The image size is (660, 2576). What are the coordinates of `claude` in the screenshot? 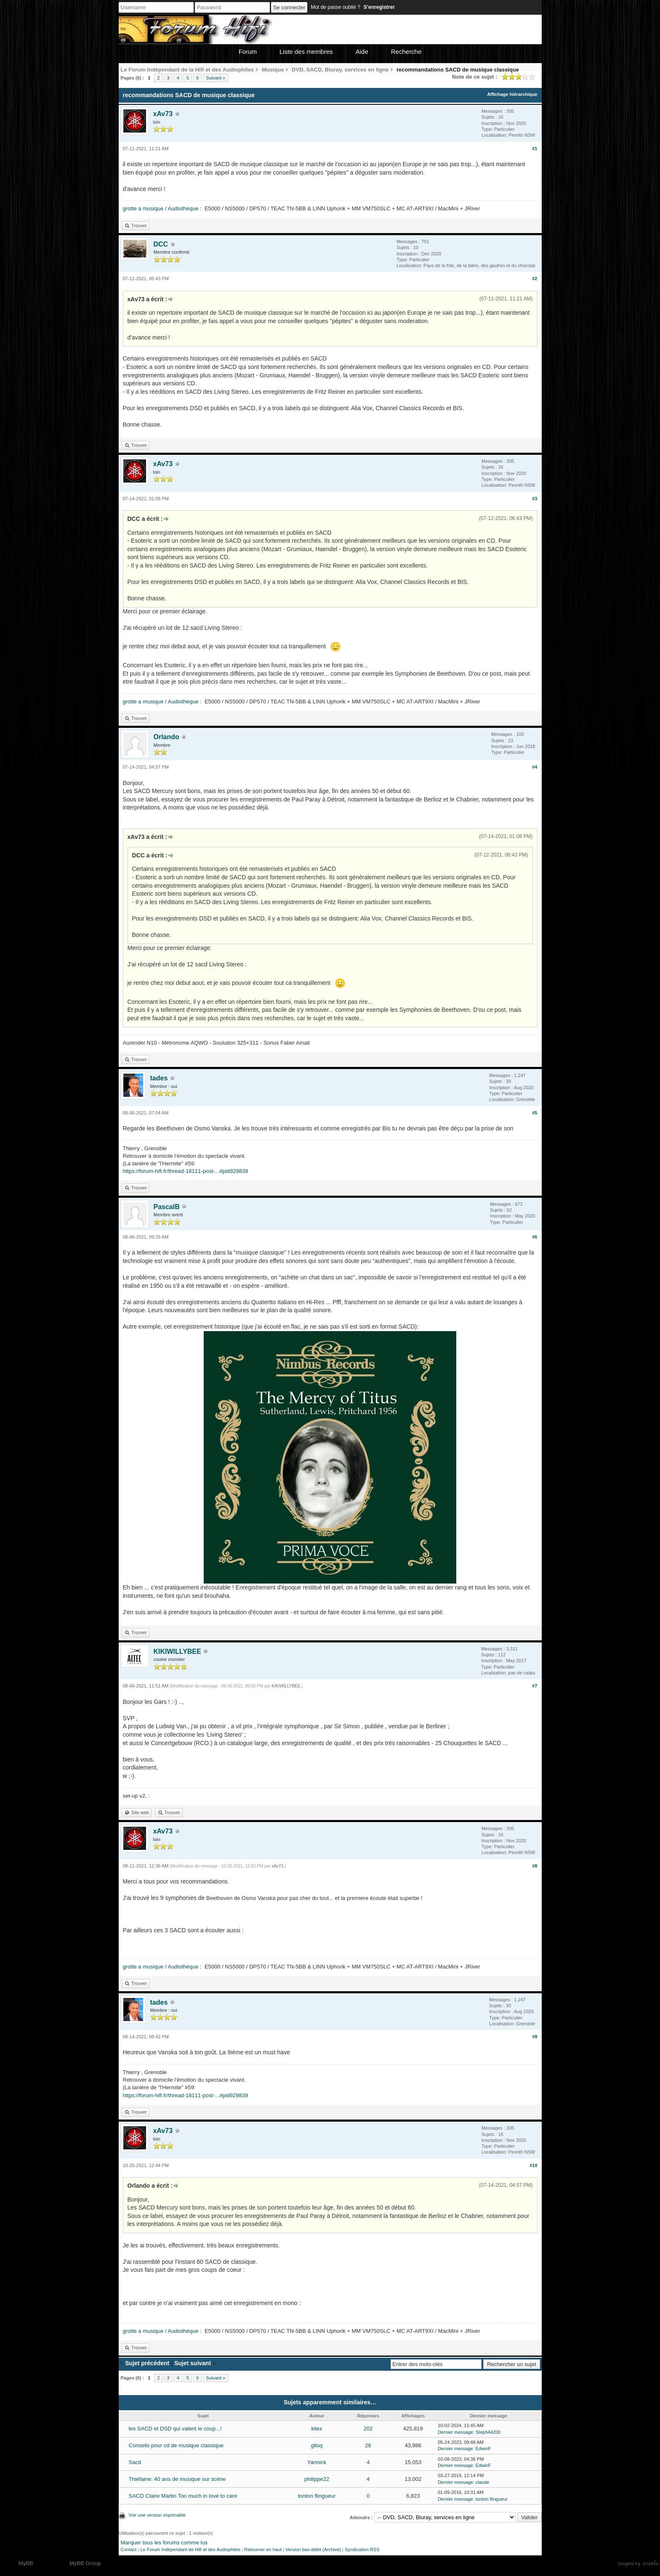 It's located at (482, 2482).